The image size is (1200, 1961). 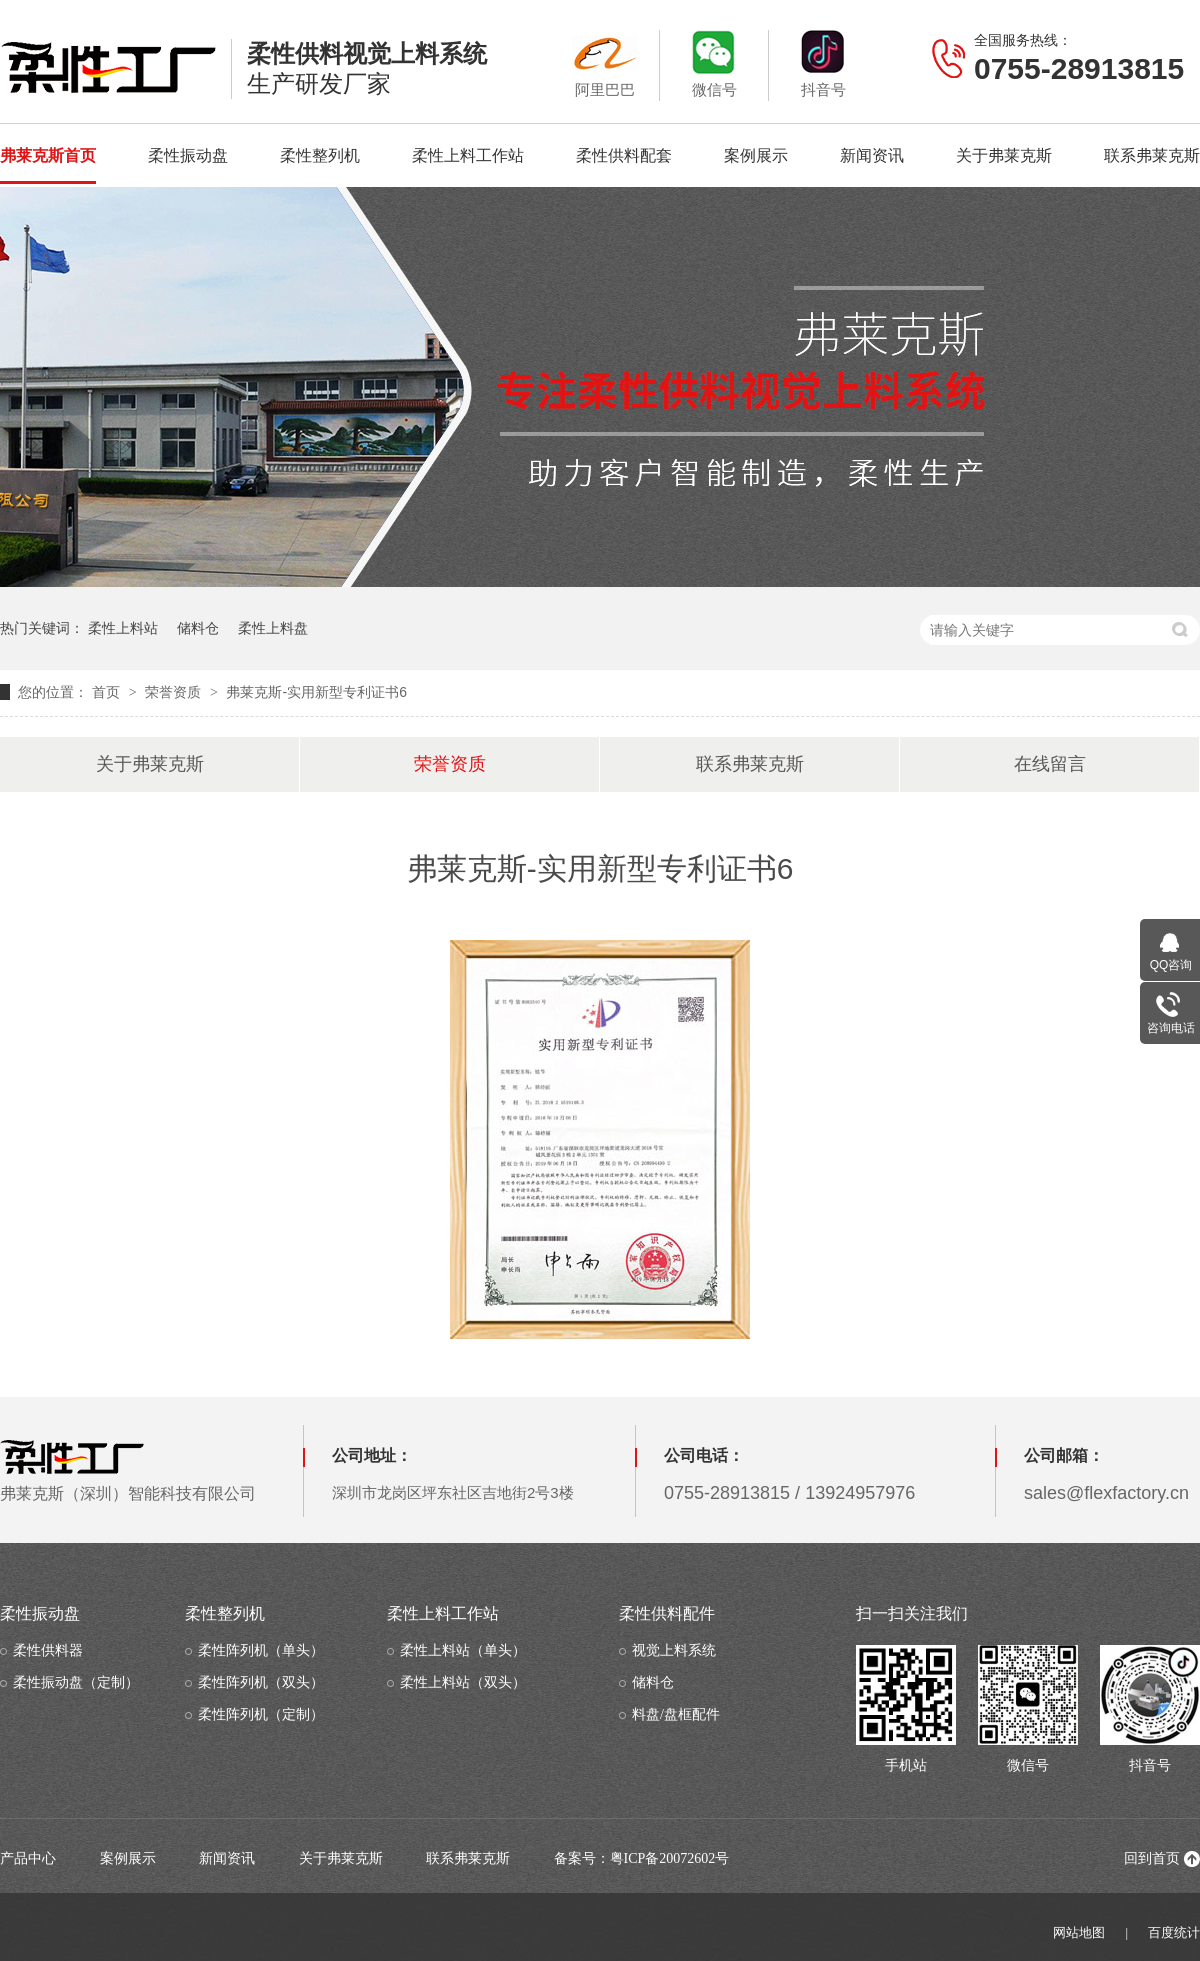 What do you see at coordinates (76, 1682) in the screenshot?
I see `柔性振动盘（定制）` at bounding box center [76, 1682].